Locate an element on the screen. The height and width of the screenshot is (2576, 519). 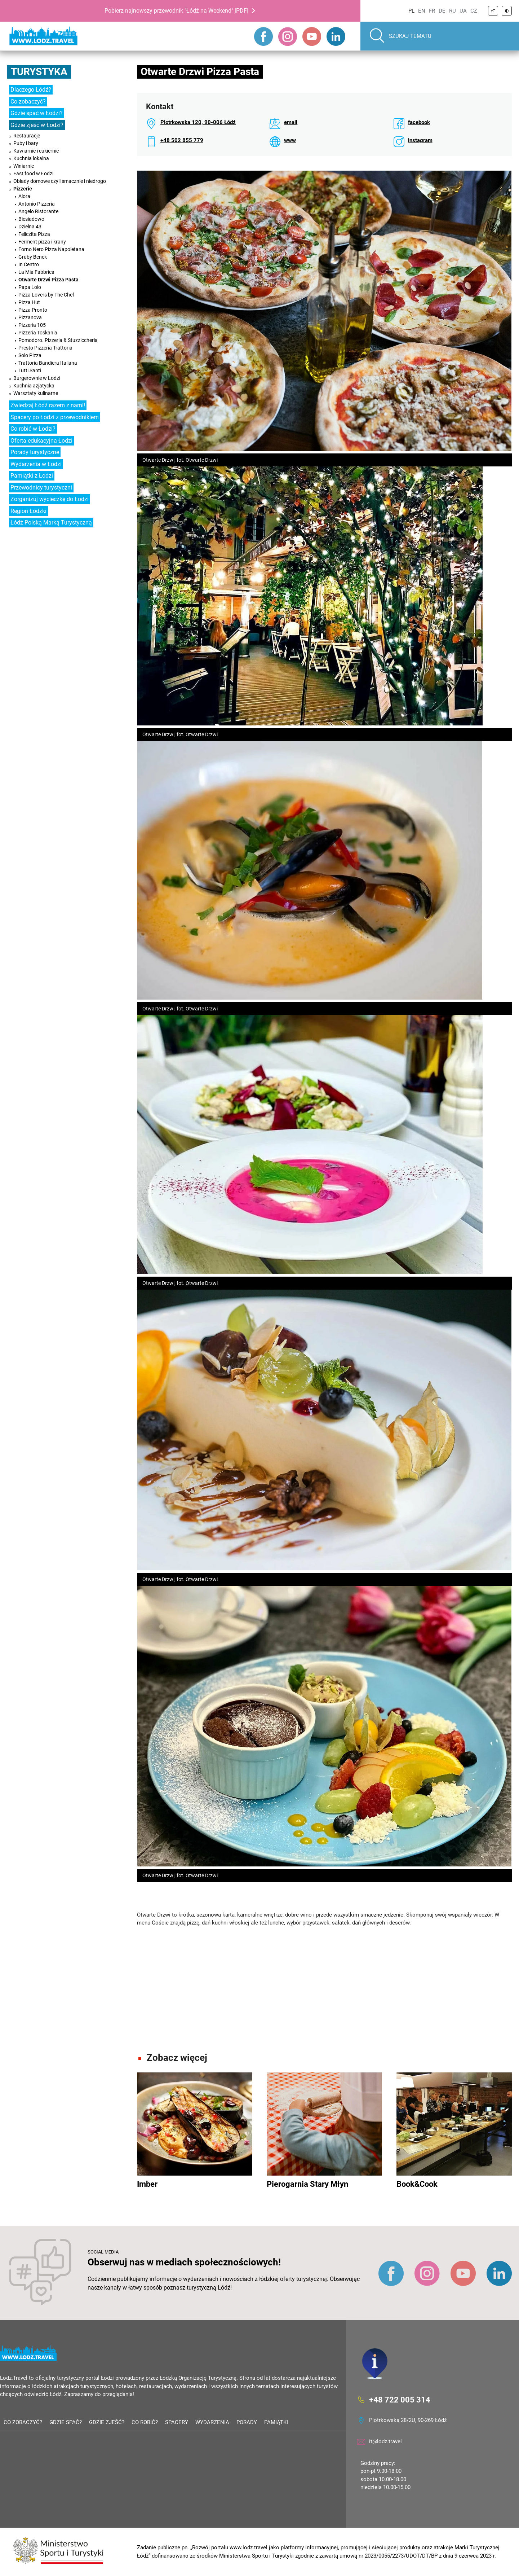
Co zobaczyć? is located at coordinates (28, 101).